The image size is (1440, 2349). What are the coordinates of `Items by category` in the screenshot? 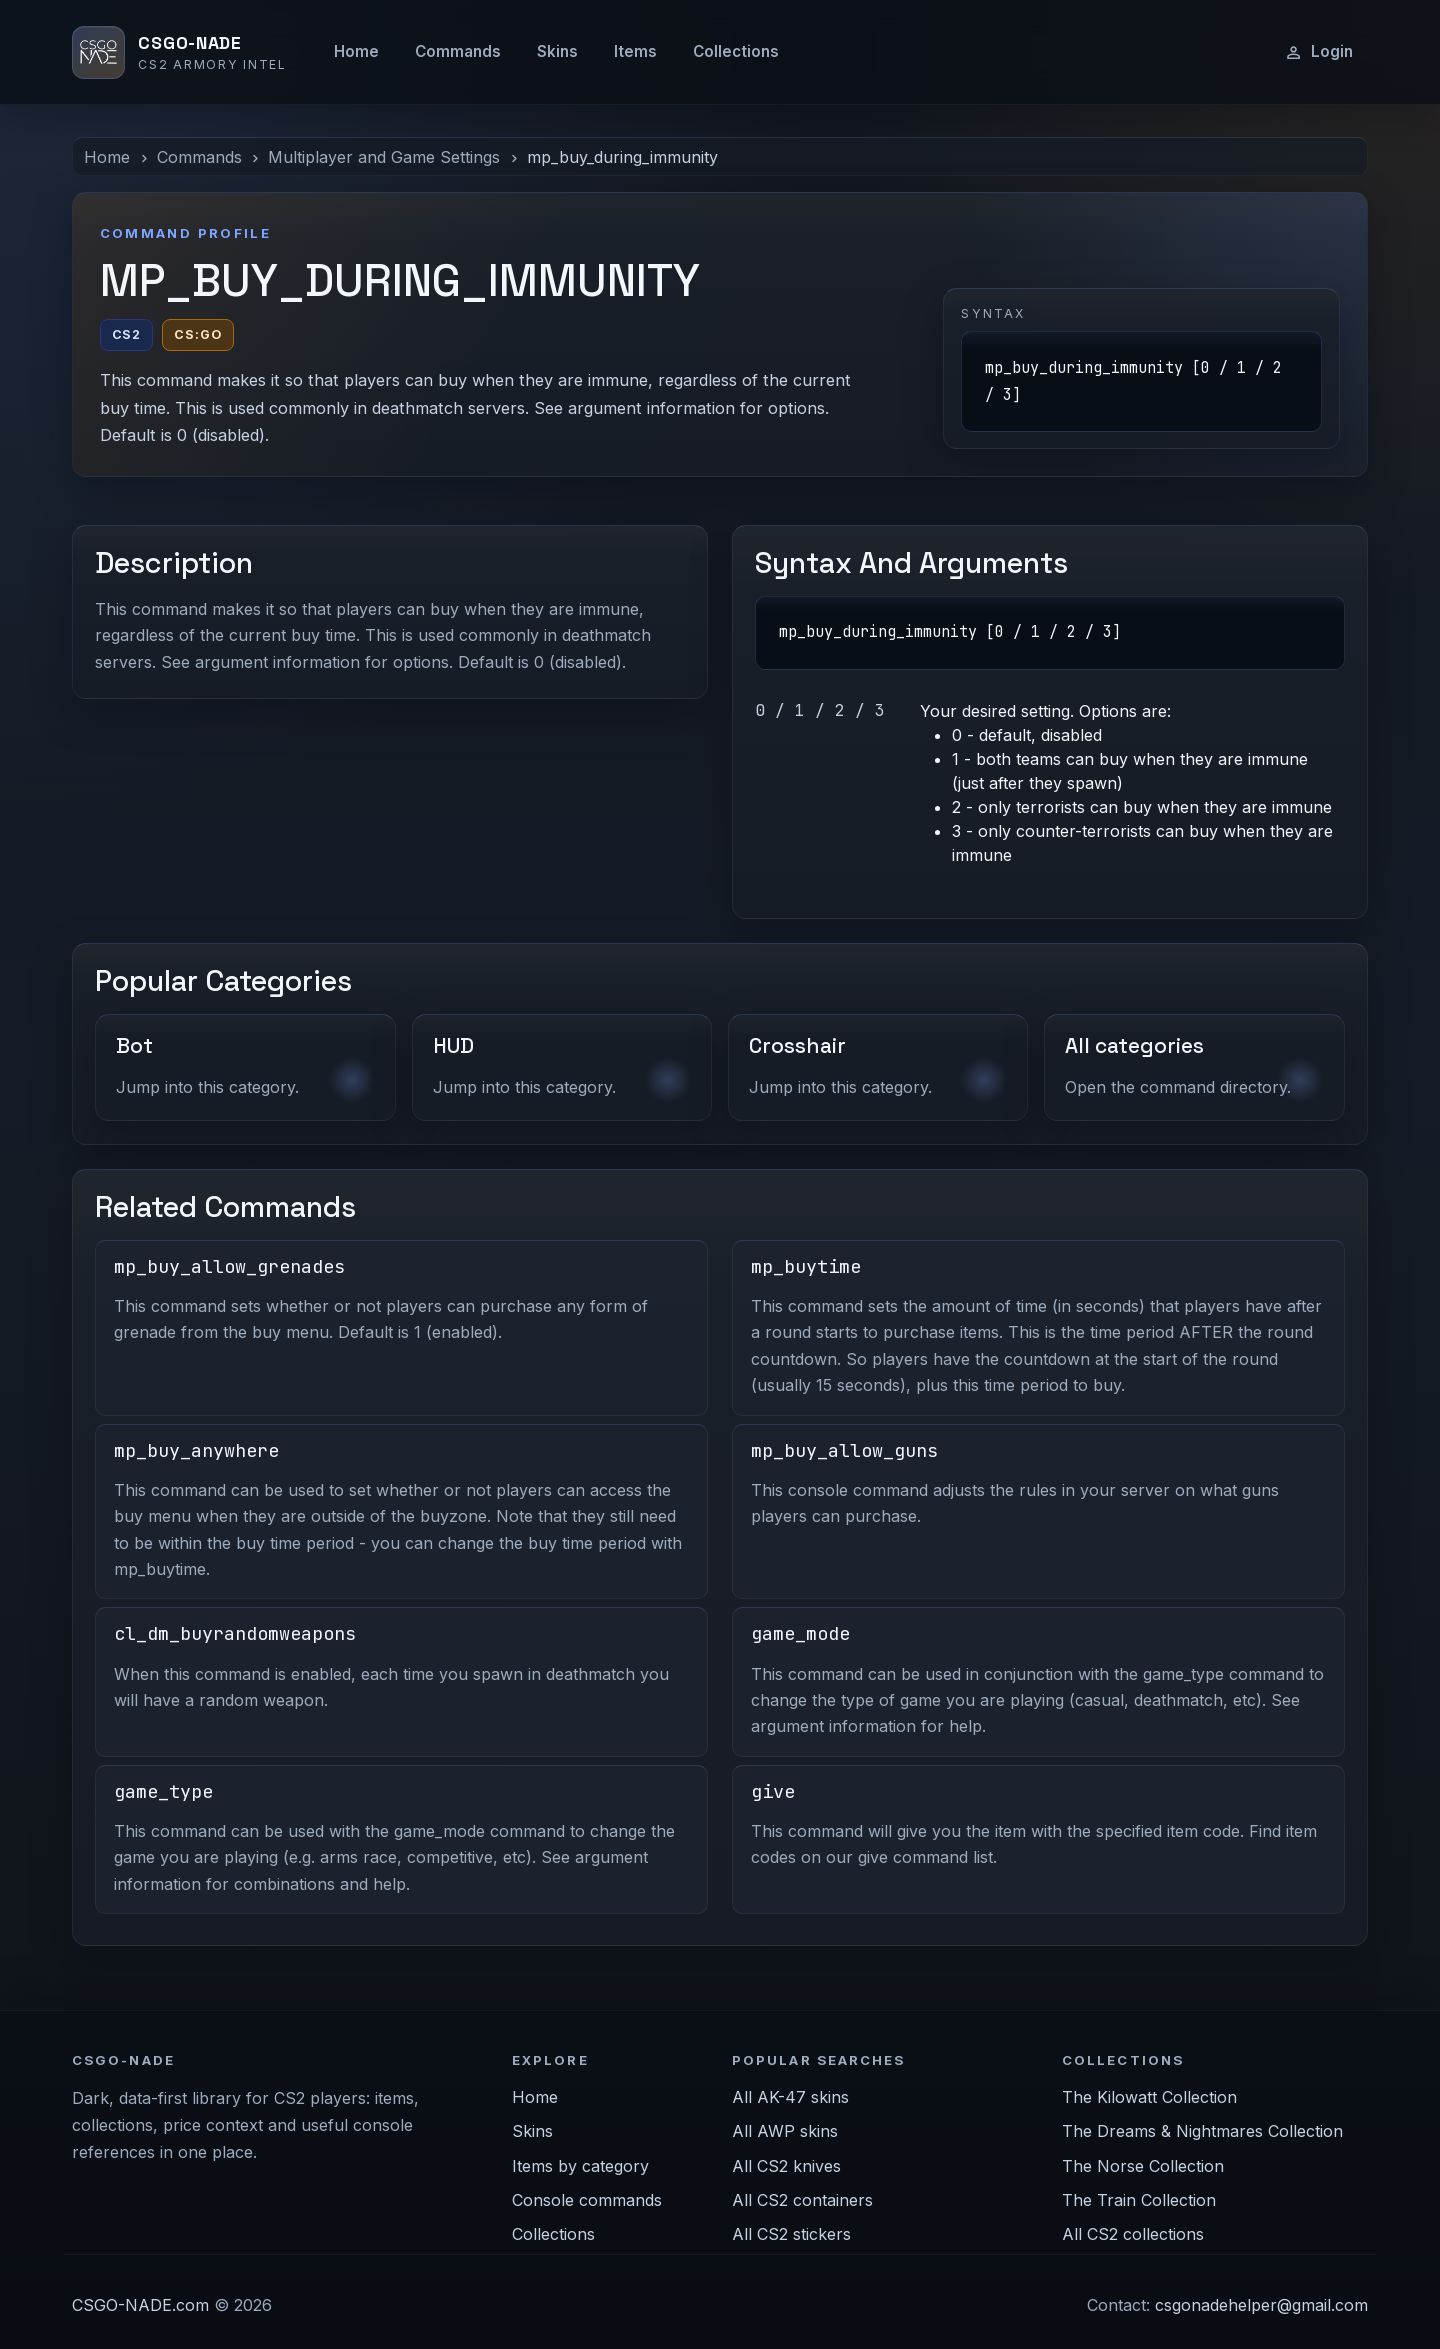 It's located at (580, 2166).